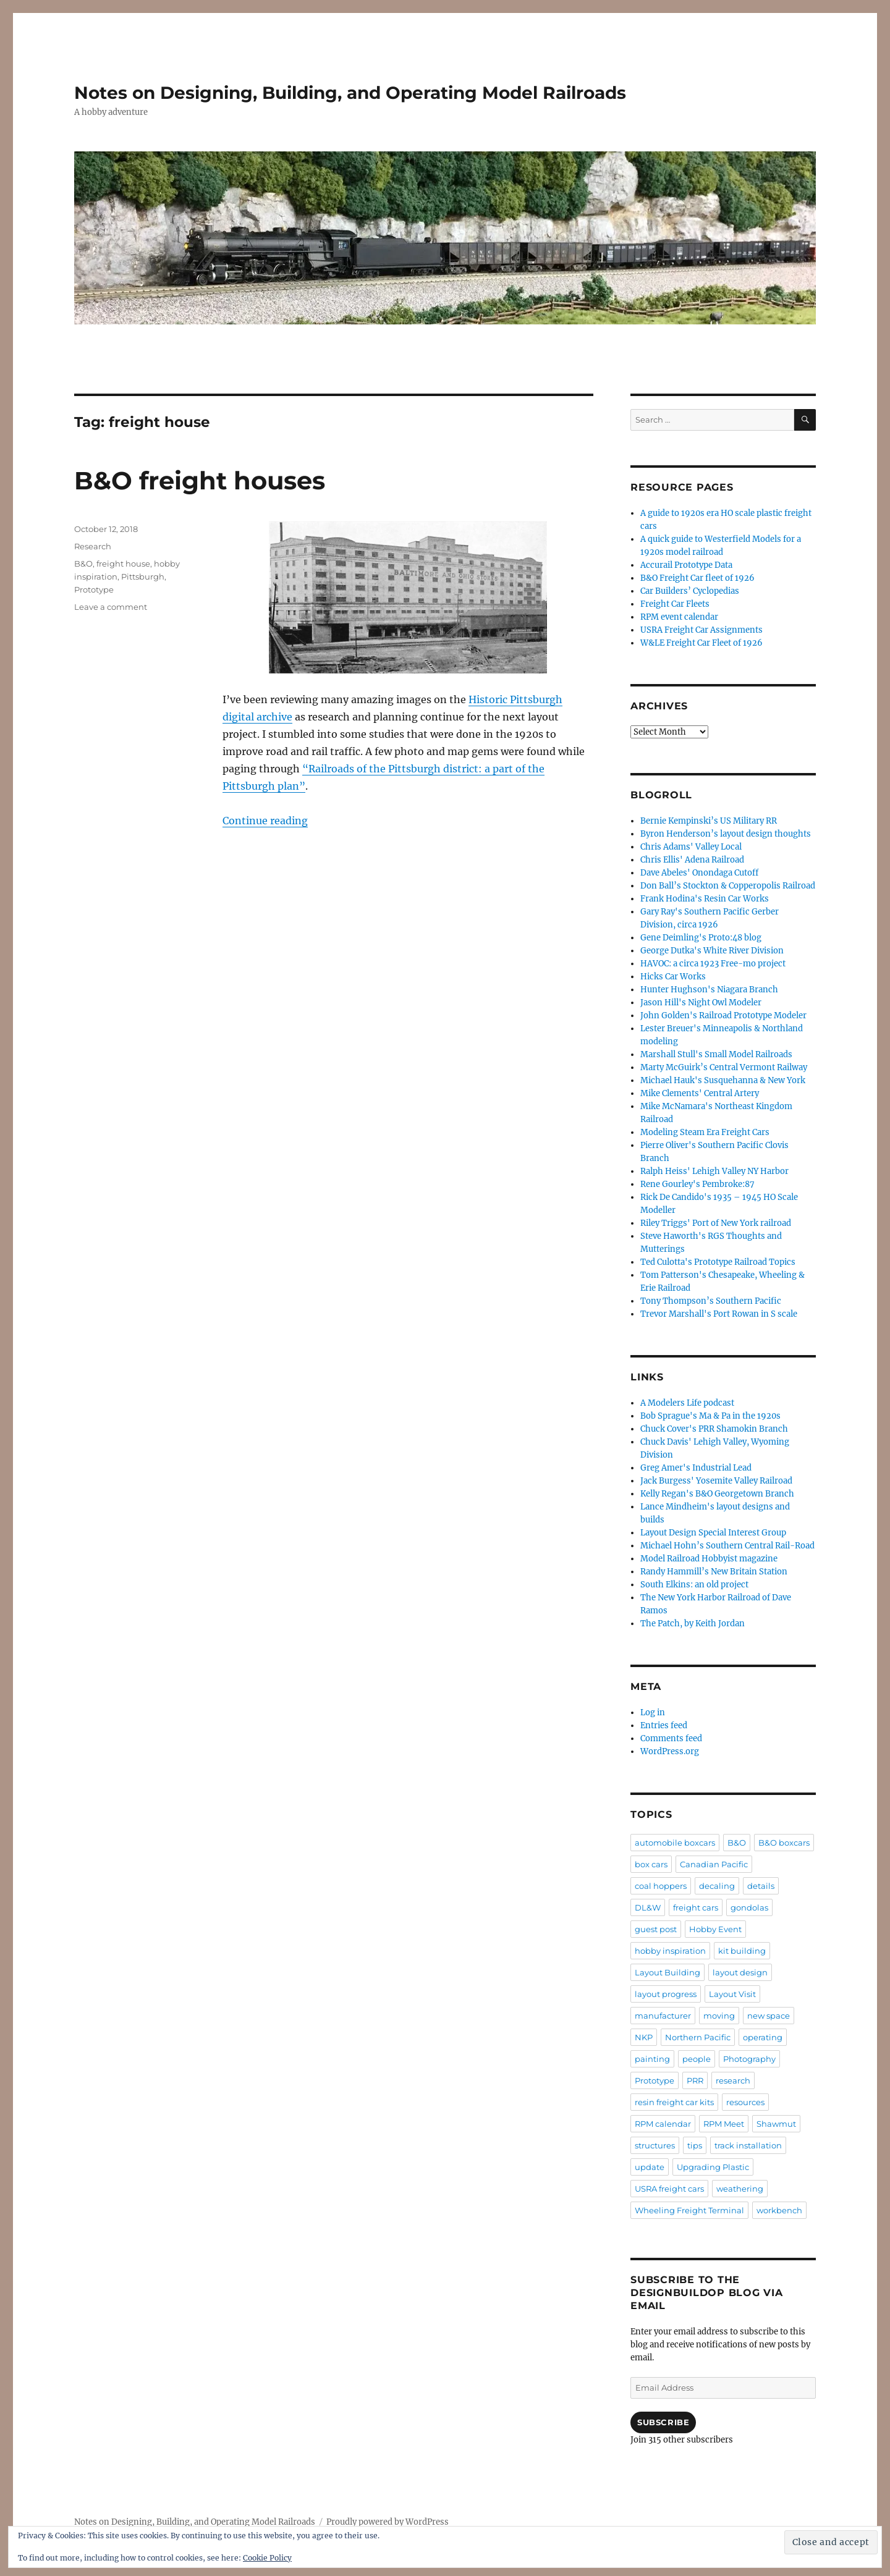 The width and height of the screenshot is (890, 2576). I want to click on hobby inspiration, so click(670, 1951).